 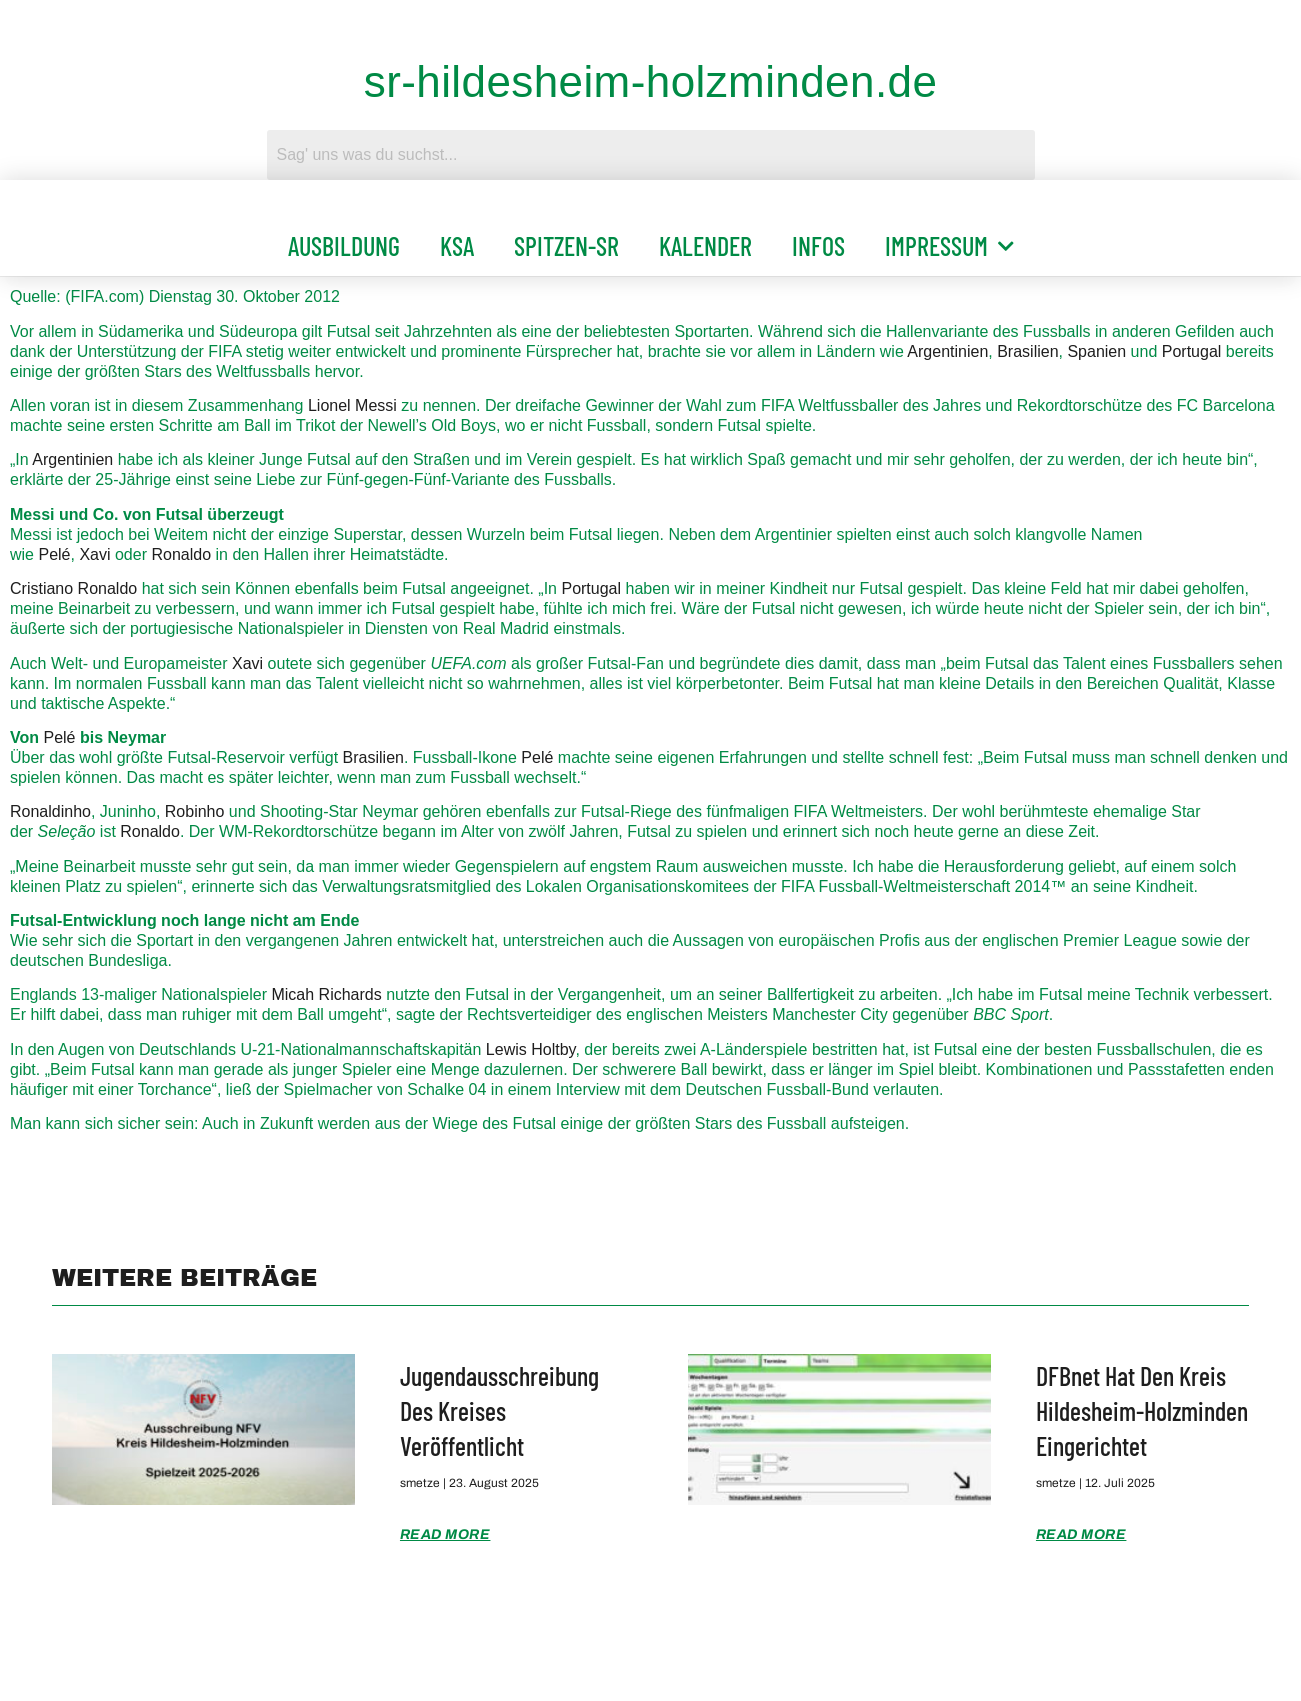 I want to click on Impressum, so click(x=949, y=246).